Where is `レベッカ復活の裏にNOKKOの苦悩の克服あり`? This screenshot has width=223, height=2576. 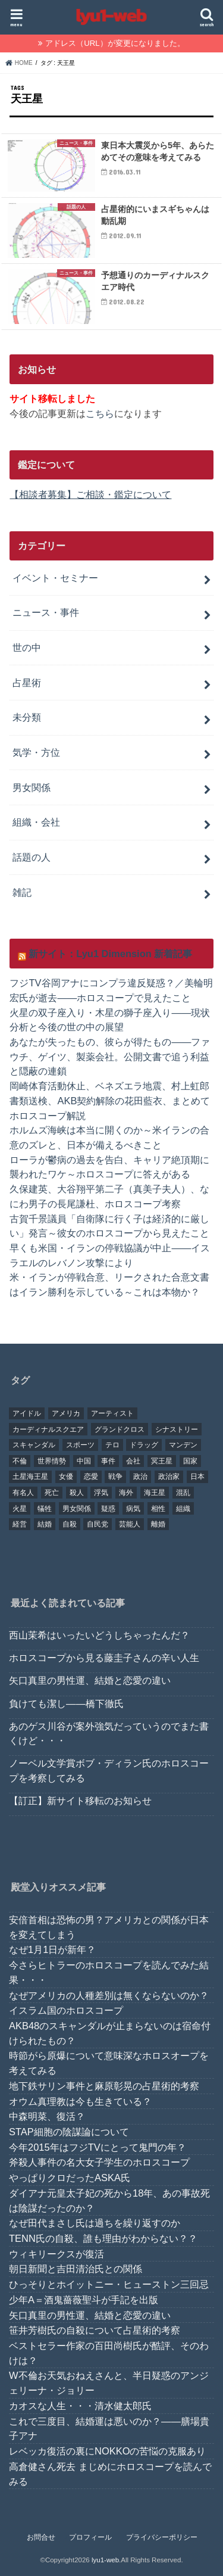
レベッカ復活の裏にNOKKOの苦悩の克服あり is located at coordinates (107, 2451).